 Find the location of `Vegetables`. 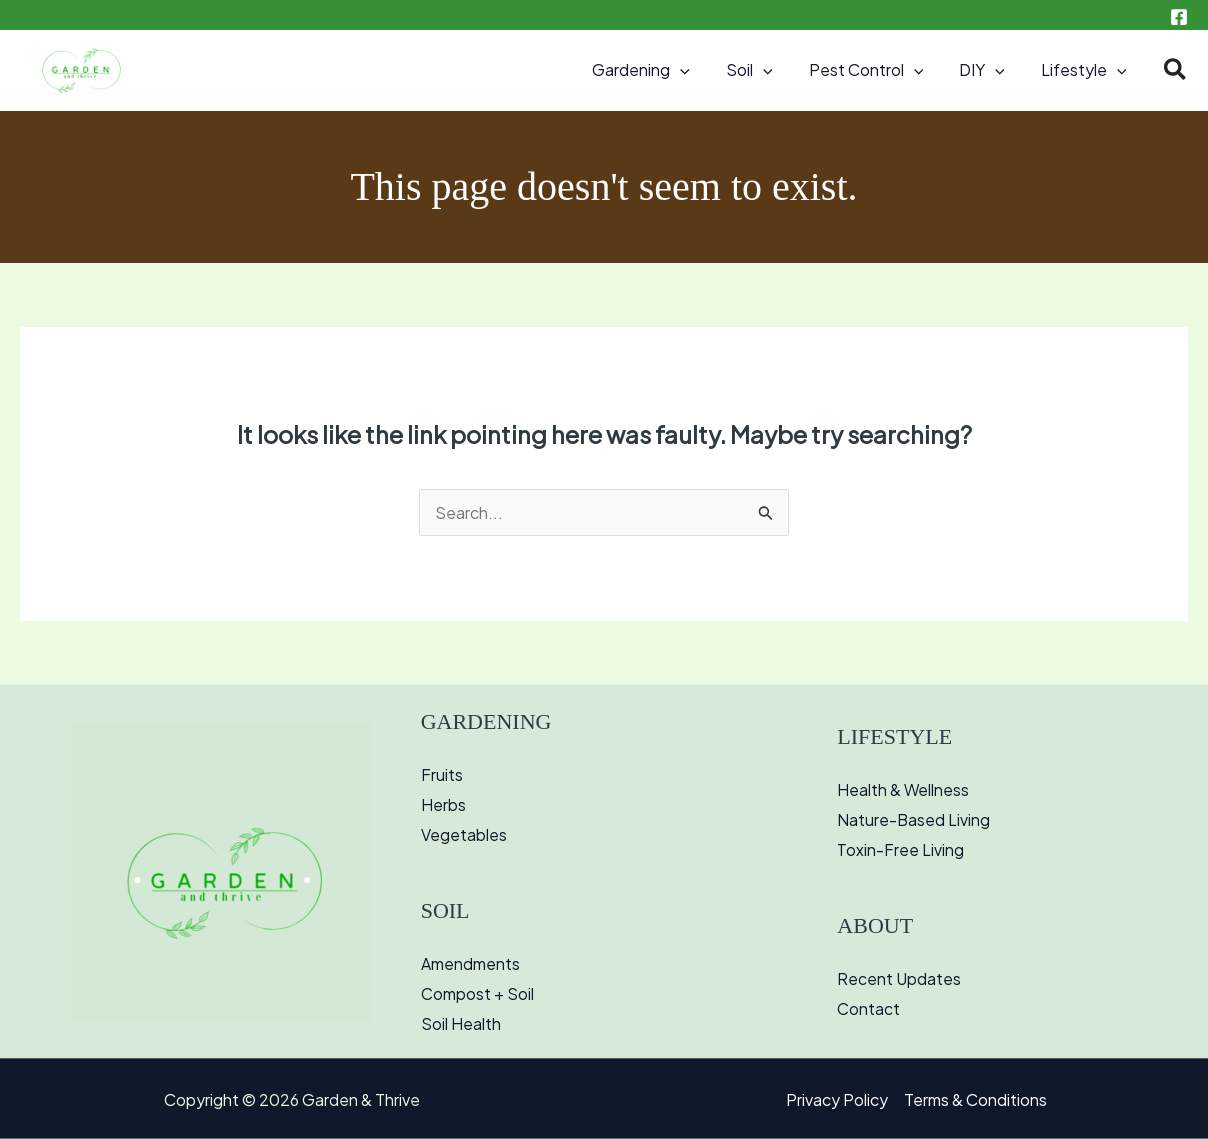

Vegetables is located at coordinates (464, 834).